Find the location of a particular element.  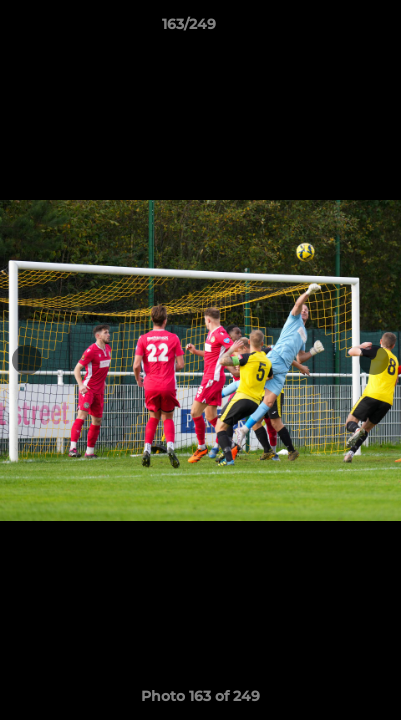

[button] is located at coordinates (329, 29).